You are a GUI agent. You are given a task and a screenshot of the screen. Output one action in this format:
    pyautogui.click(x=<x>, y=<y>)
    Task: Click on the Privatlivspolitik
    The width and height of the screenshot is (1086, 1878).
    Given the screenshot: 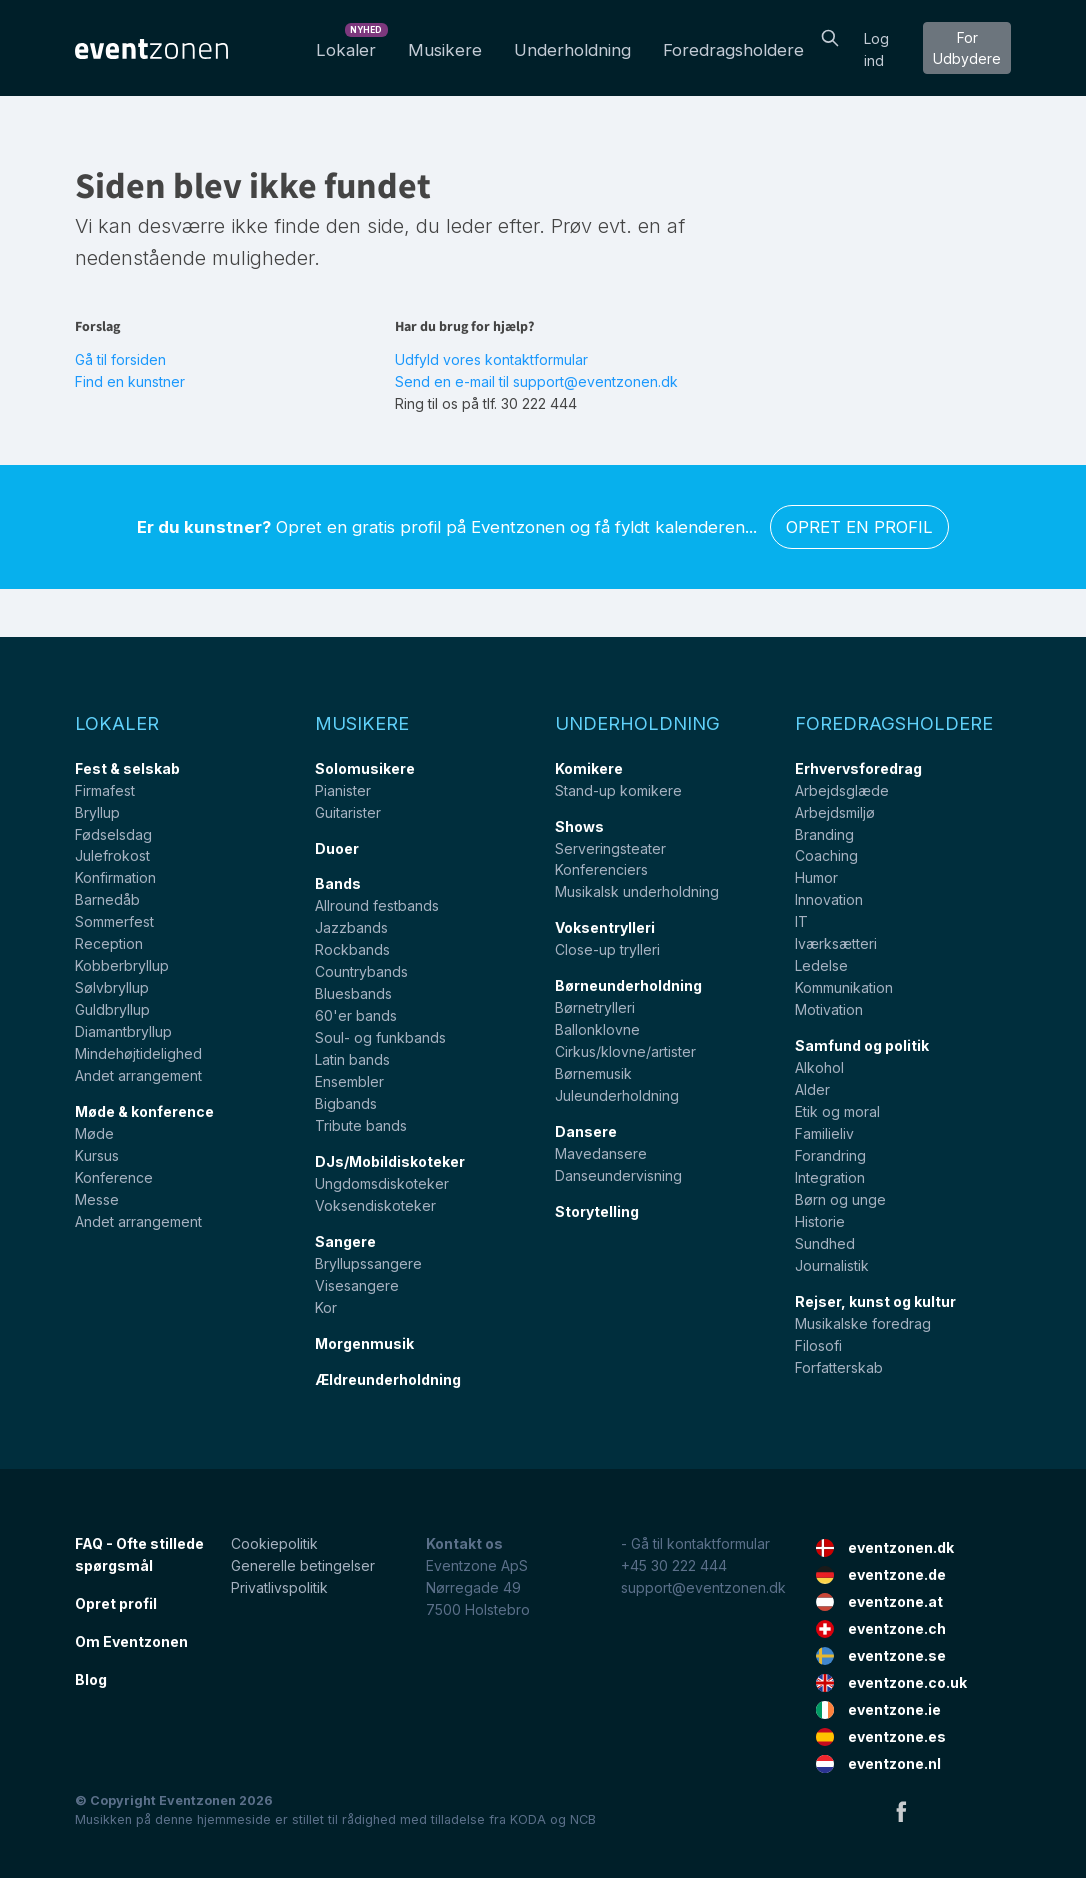 What is the action you would take?
    pyautogui.click(x=279, y=1587)
    